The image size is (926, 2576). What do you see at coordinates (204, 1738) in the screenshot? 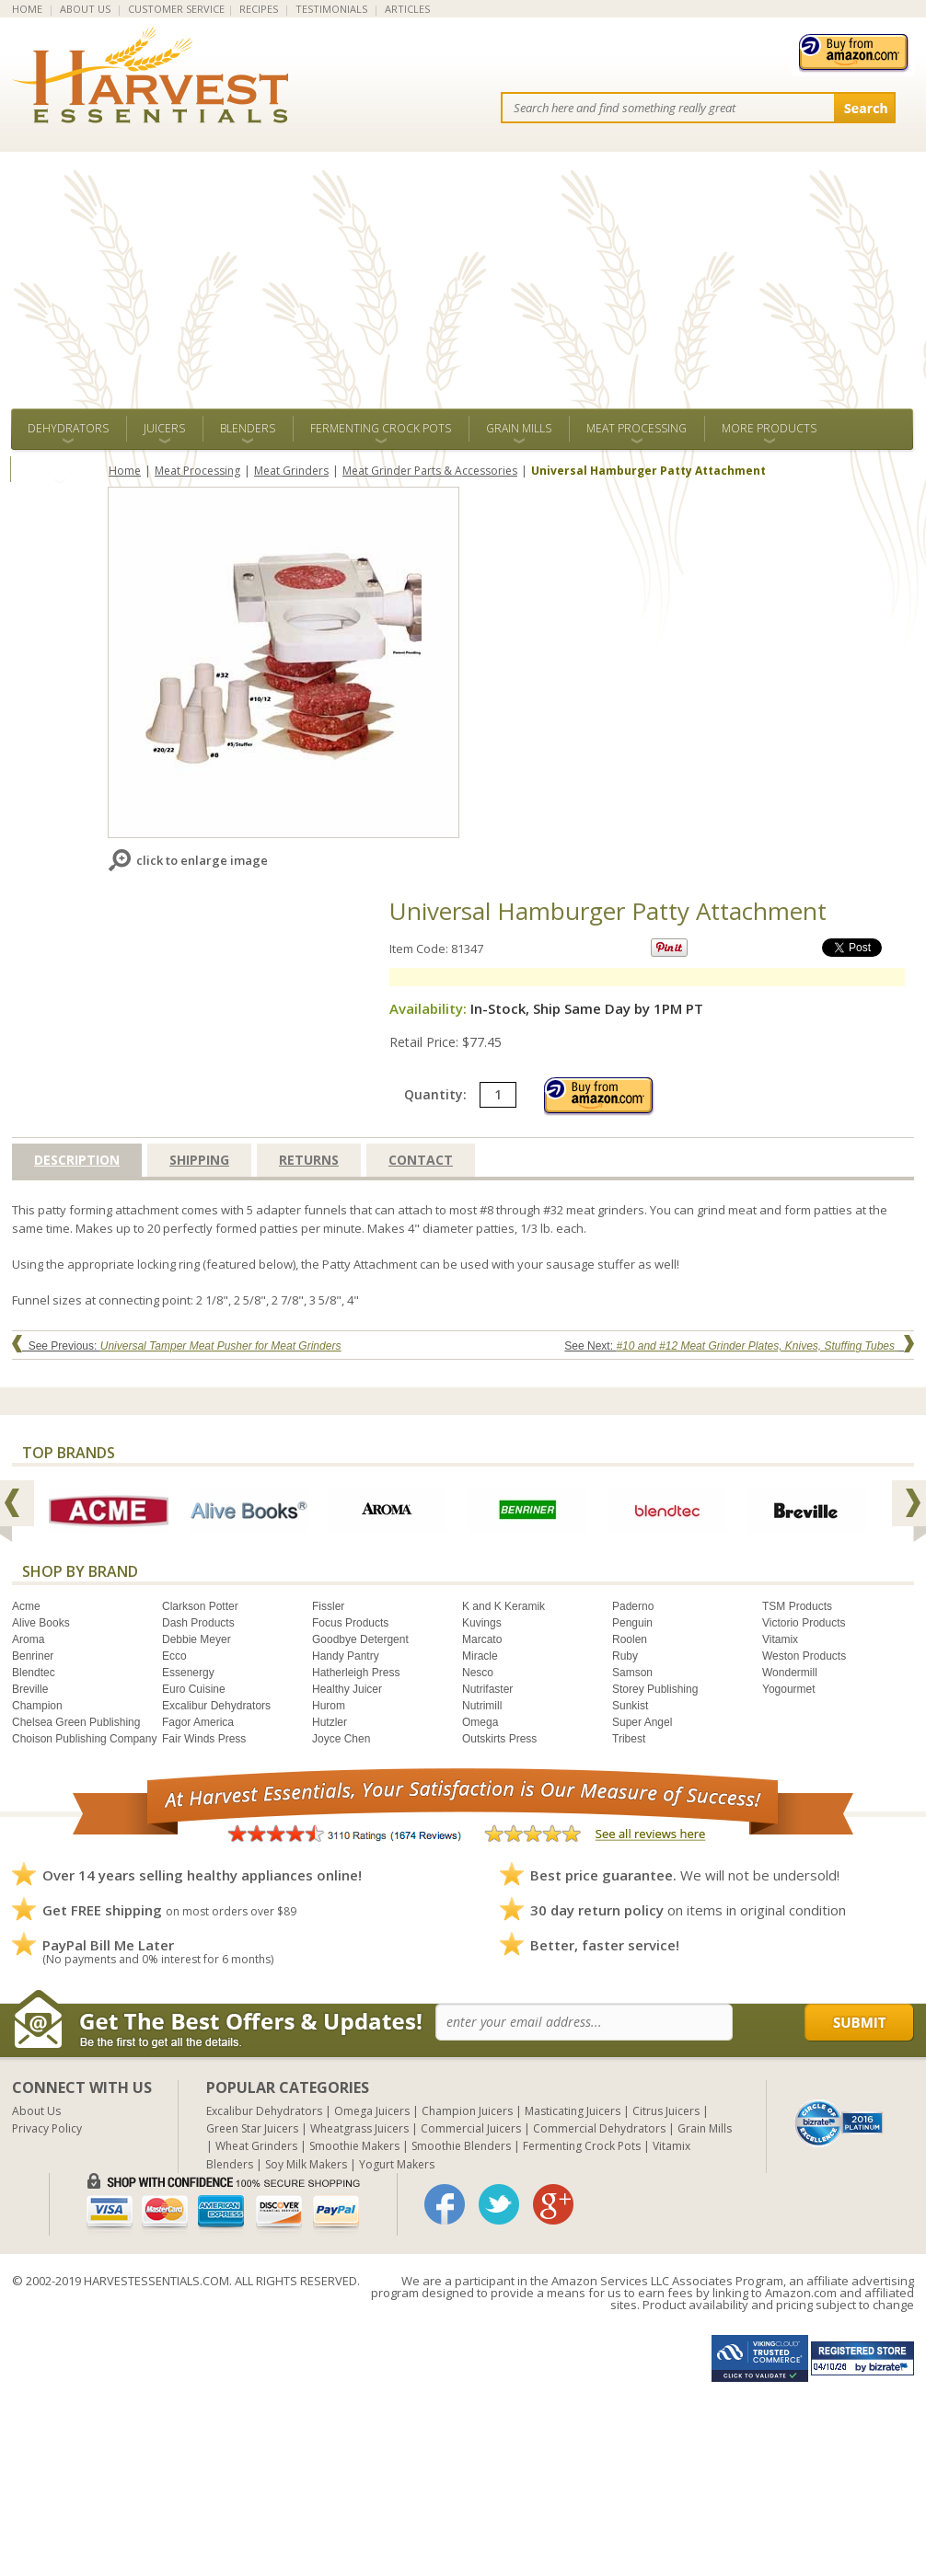
I see `Fair Winds Press` at bounding box center [204, 1738].